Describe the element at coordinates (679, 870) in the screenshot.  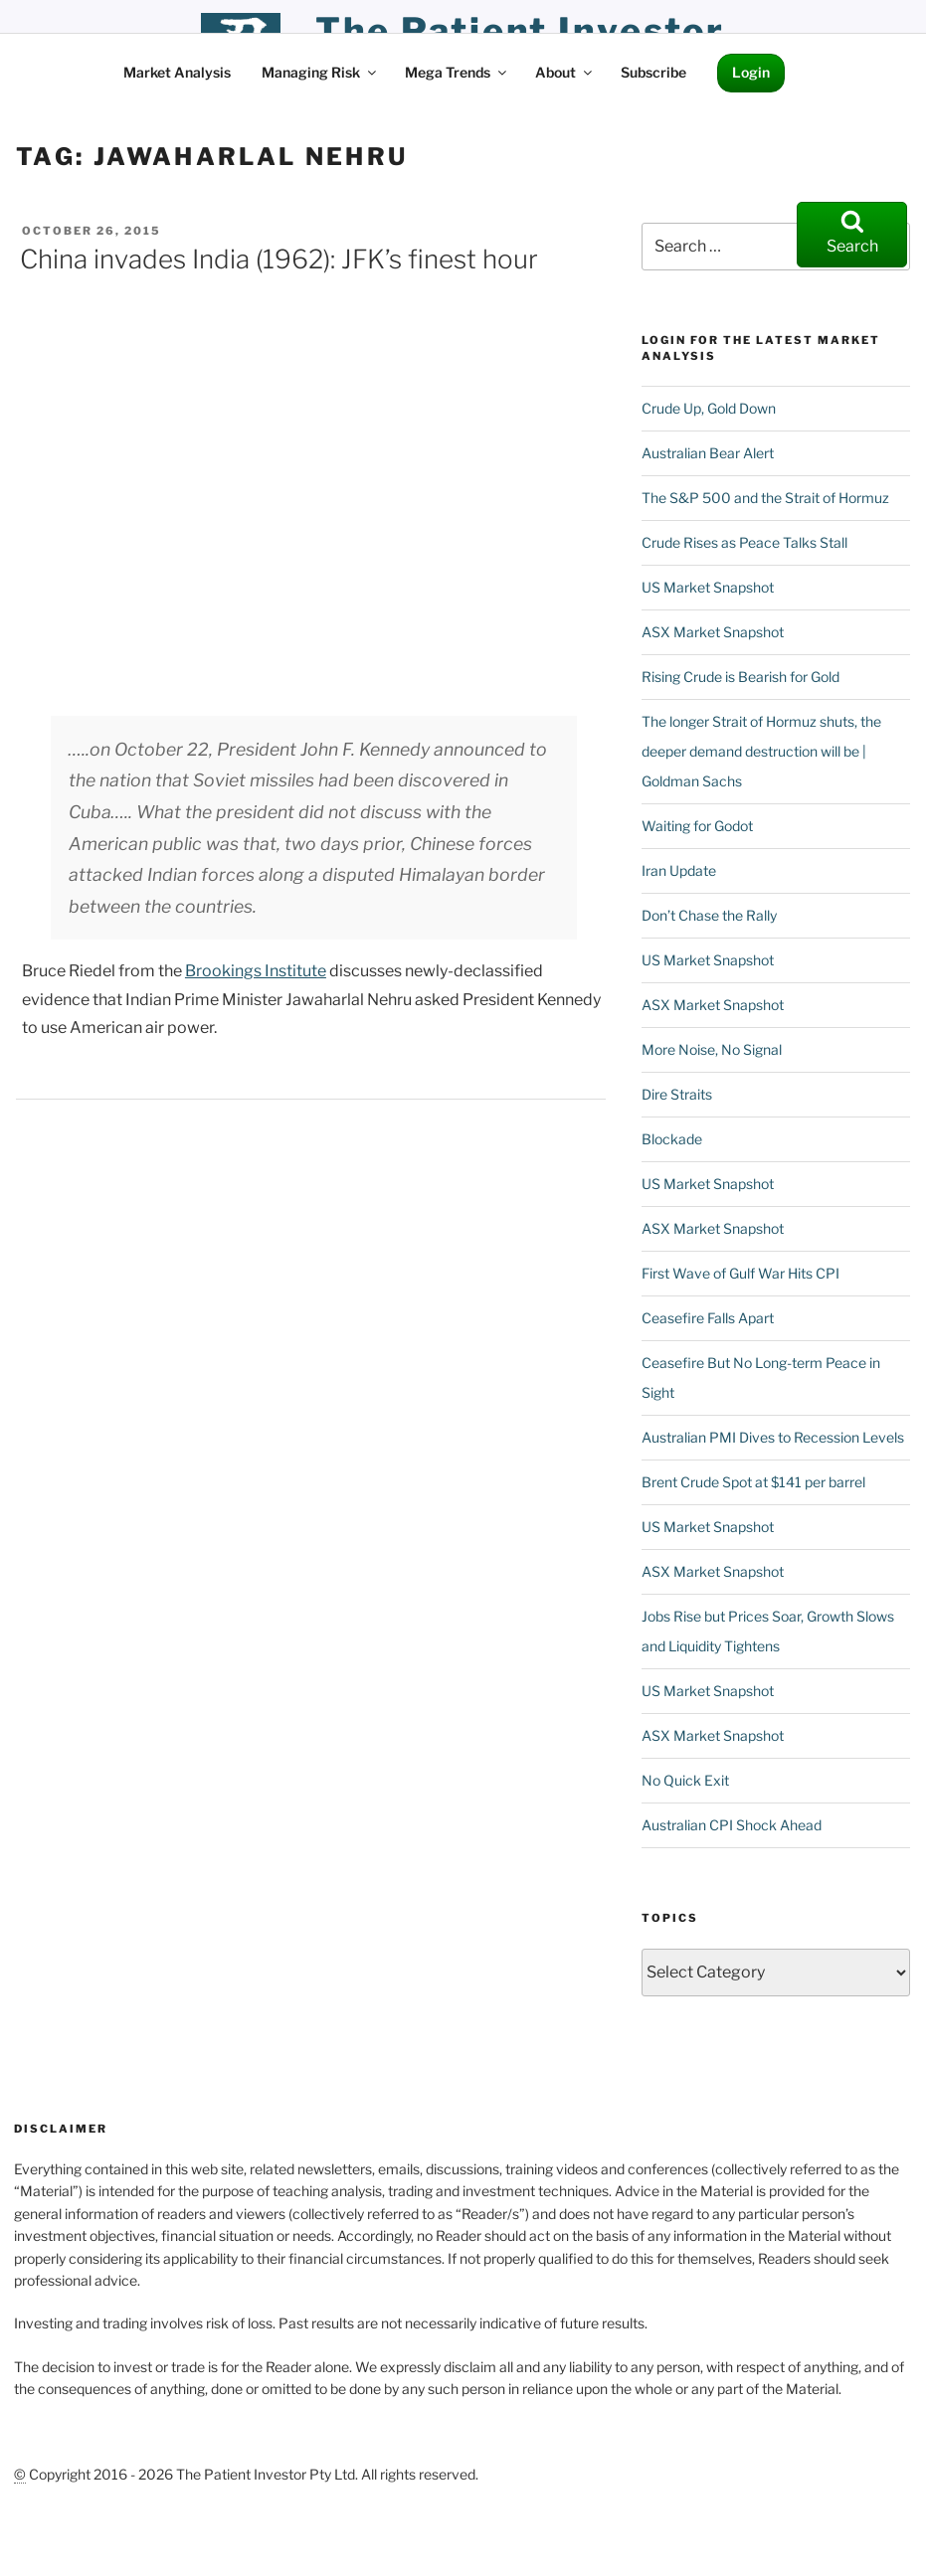
I see `Iran Update` at that location.